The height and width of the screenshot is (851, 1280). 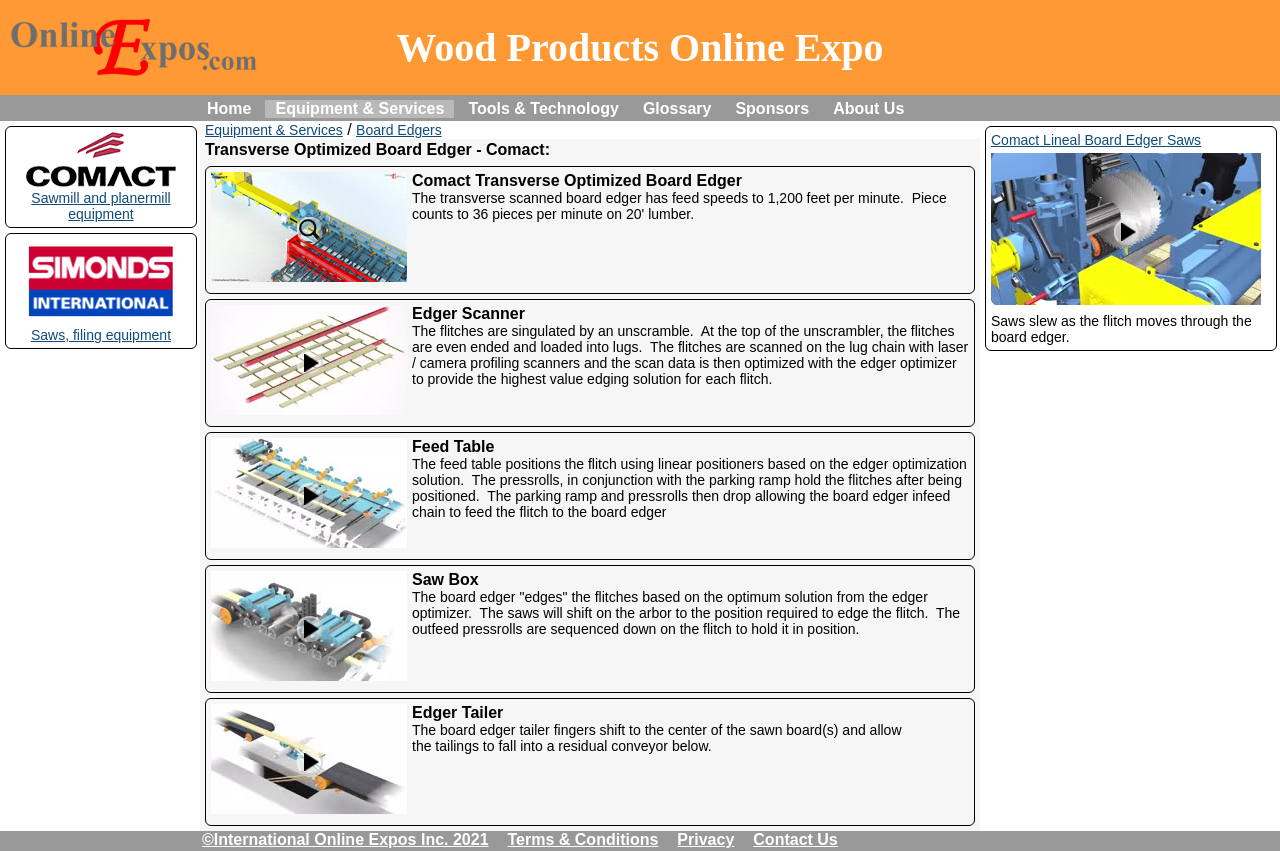 What do you see at coordinates (868, 108) in the screenshot?
I see `About Us` at bounding box center [868, 108].